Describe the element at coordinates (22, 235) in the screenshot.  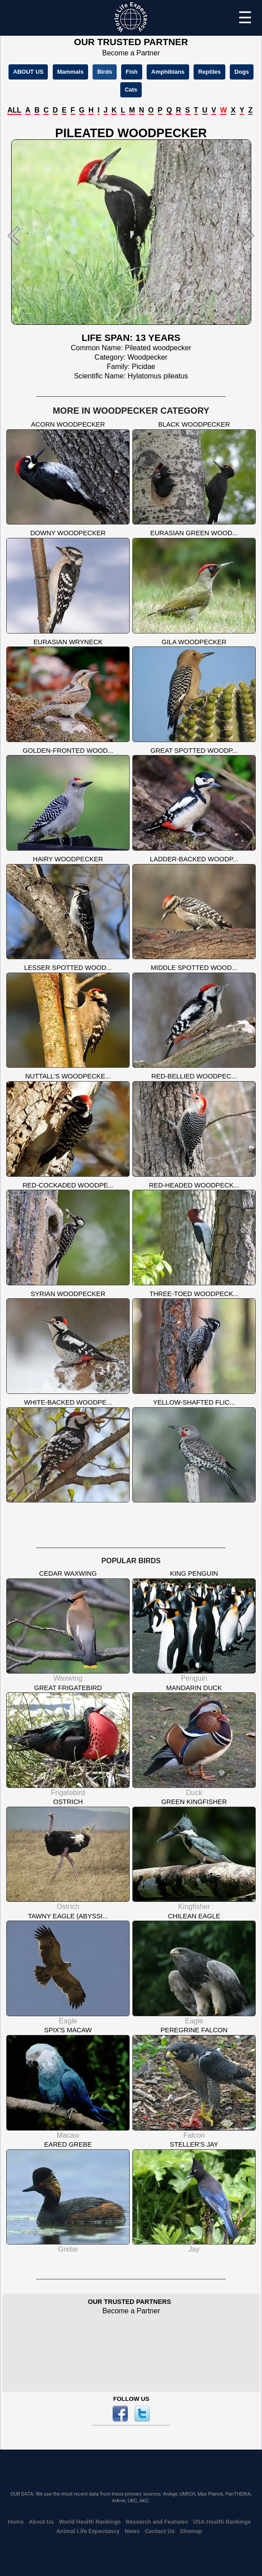
I see `[button]` at that location.